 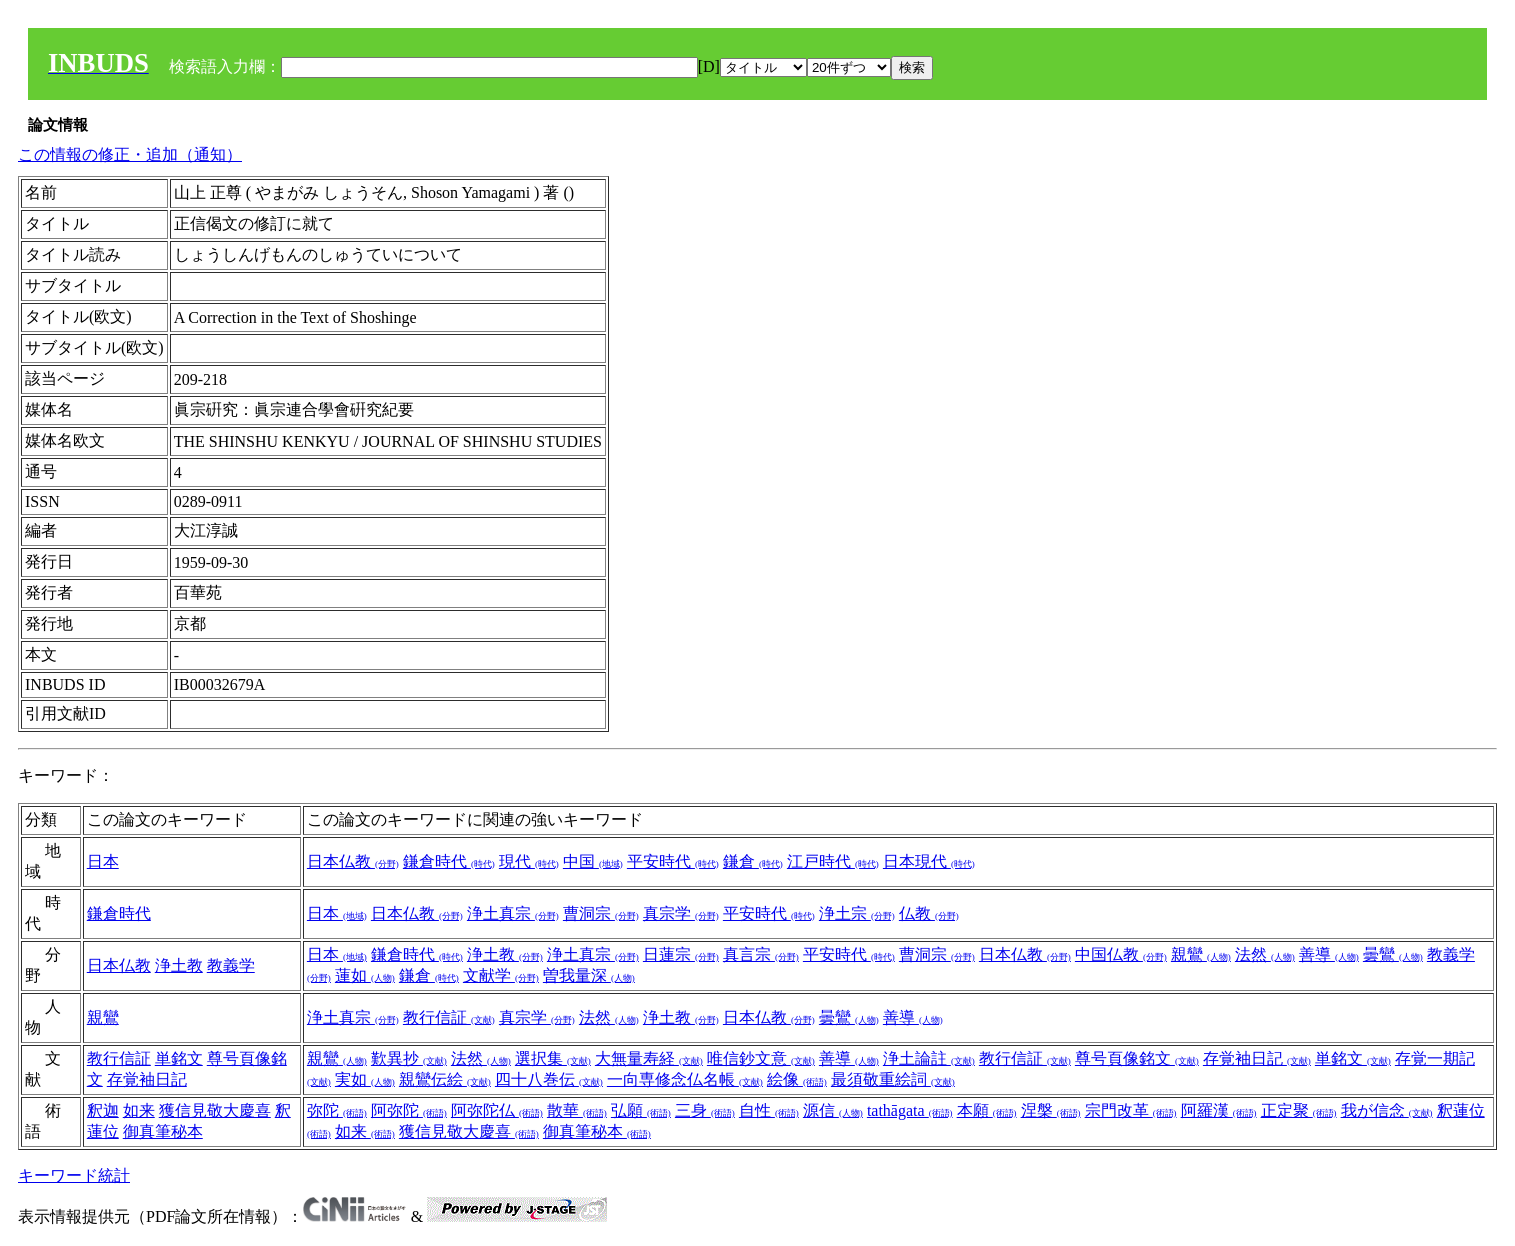 I want to click on 曇鸞, so click(x=1393, y=954).